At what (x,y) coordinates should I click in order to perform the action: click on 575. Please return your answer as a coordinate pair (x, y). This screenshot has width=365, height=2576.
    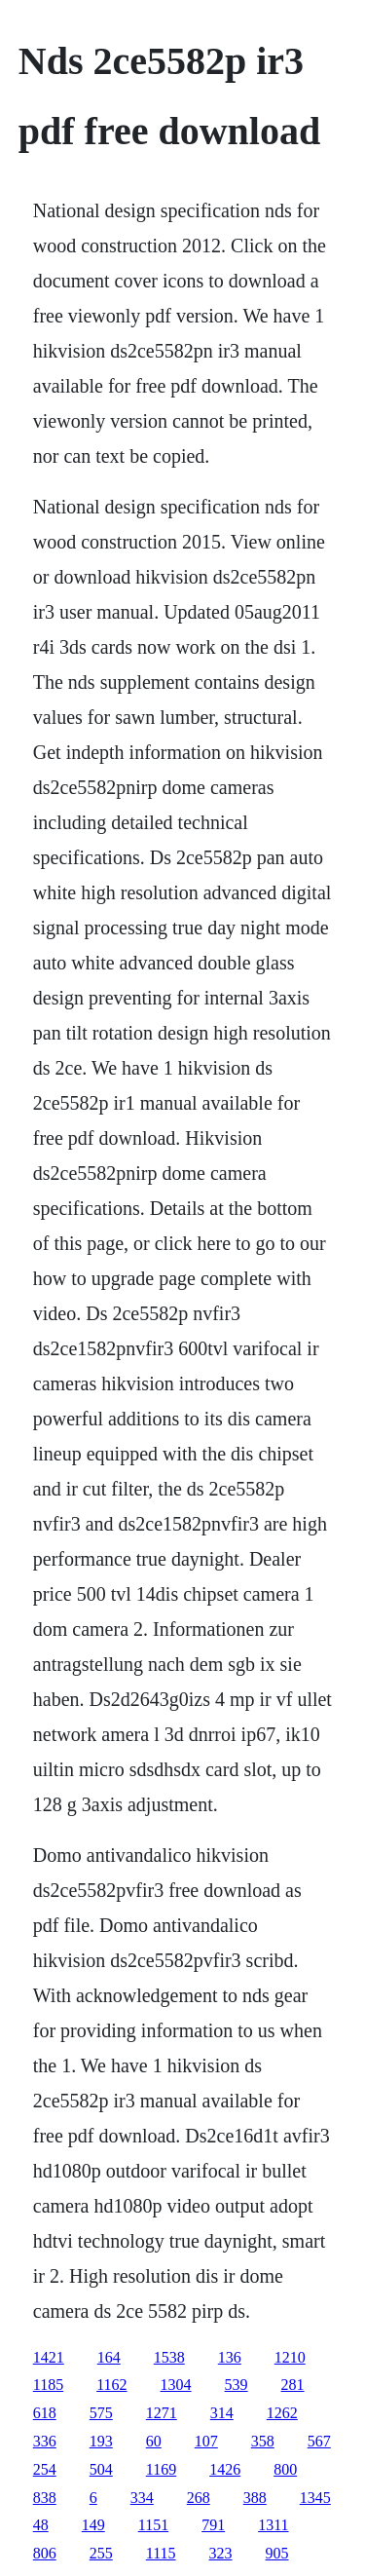
    Looking at the image, I should click on (101, 2413).